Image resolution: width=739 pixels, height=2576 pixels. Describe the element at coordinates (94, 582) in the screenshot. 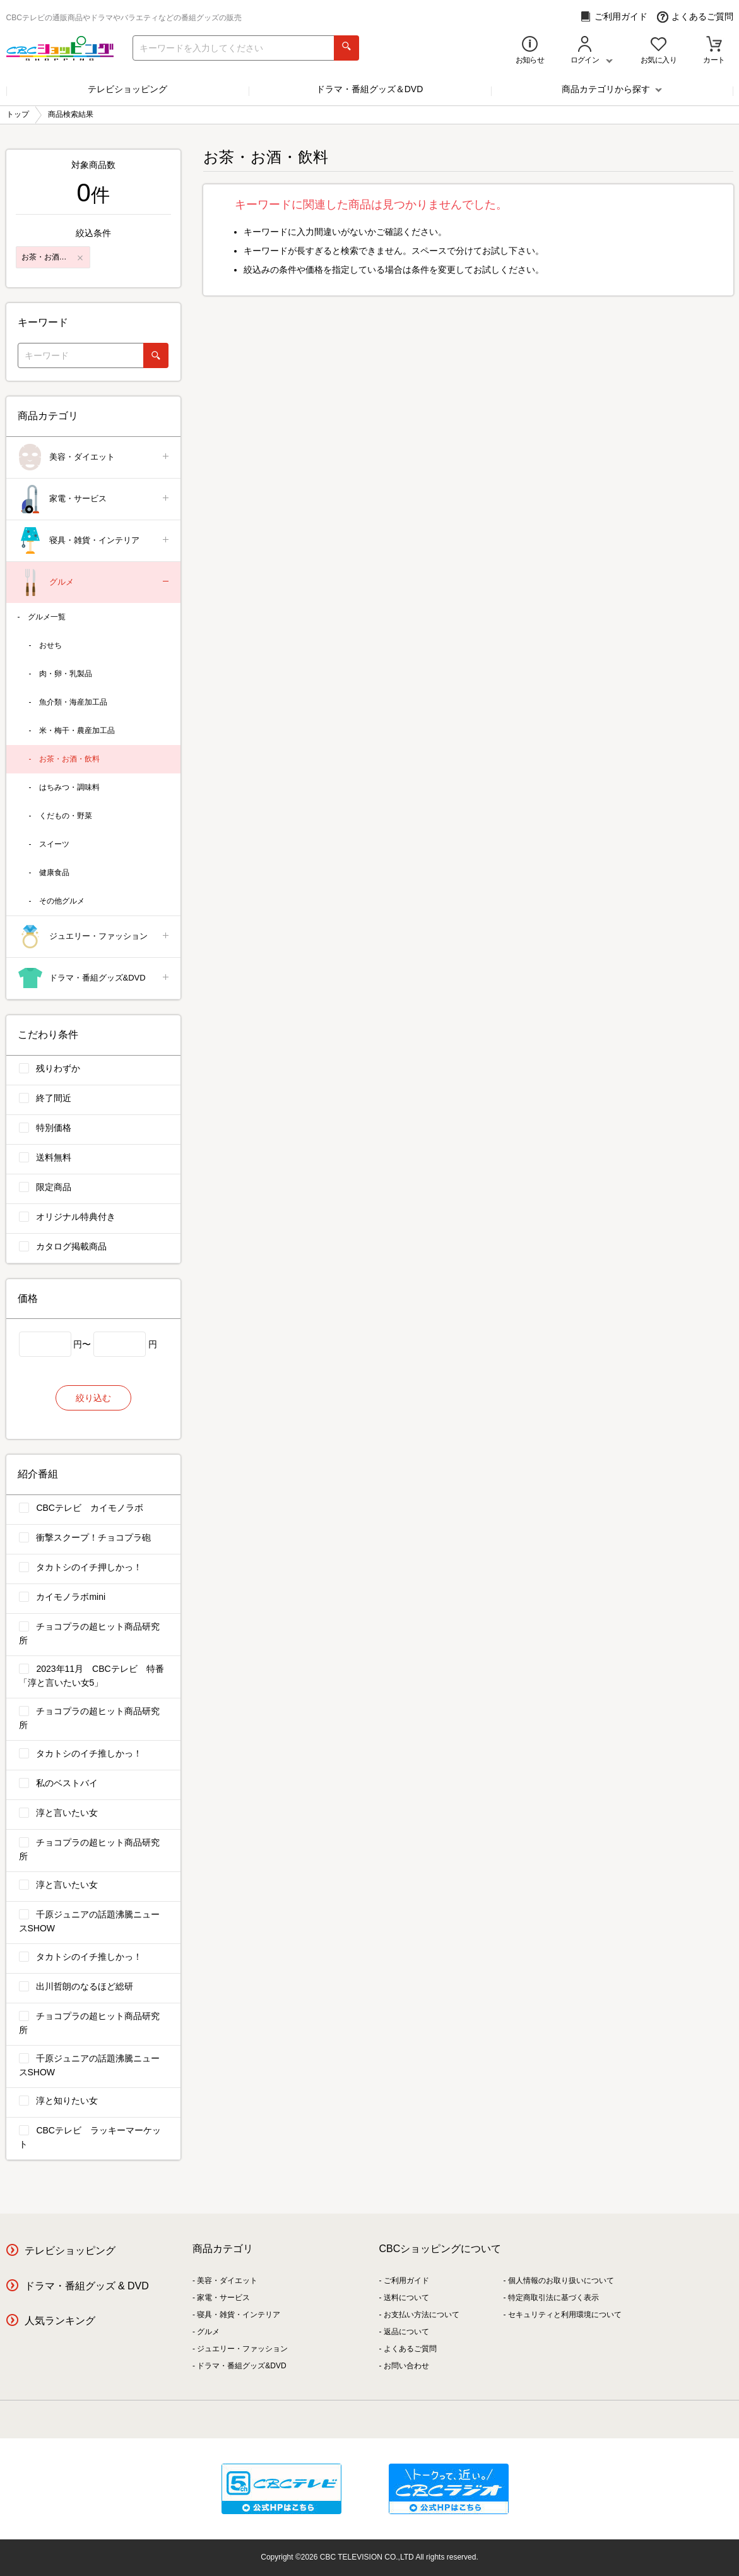

I see `グルメ` at that location.